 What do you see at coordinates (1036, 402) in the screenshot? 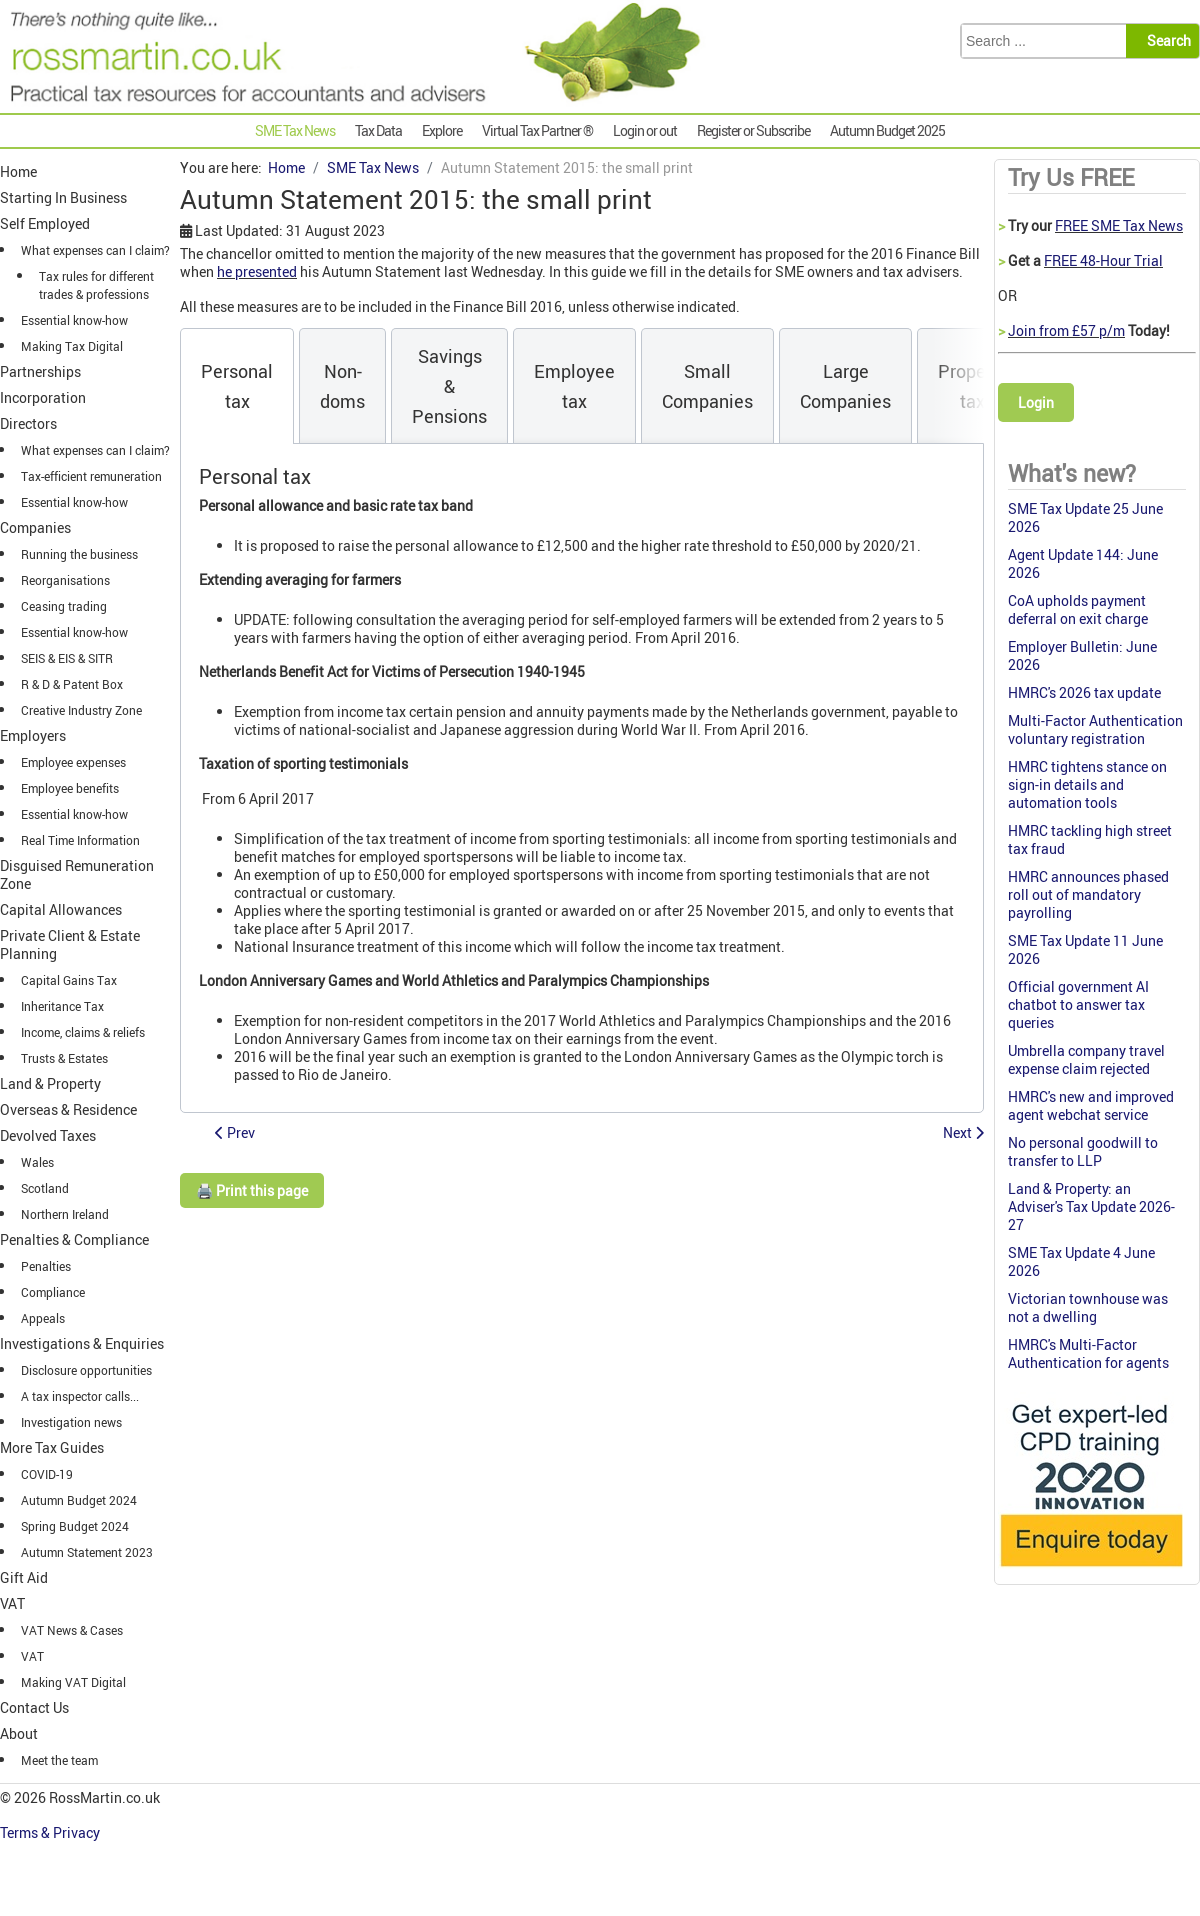
I see `Login` at bounding box center [1036, 402].